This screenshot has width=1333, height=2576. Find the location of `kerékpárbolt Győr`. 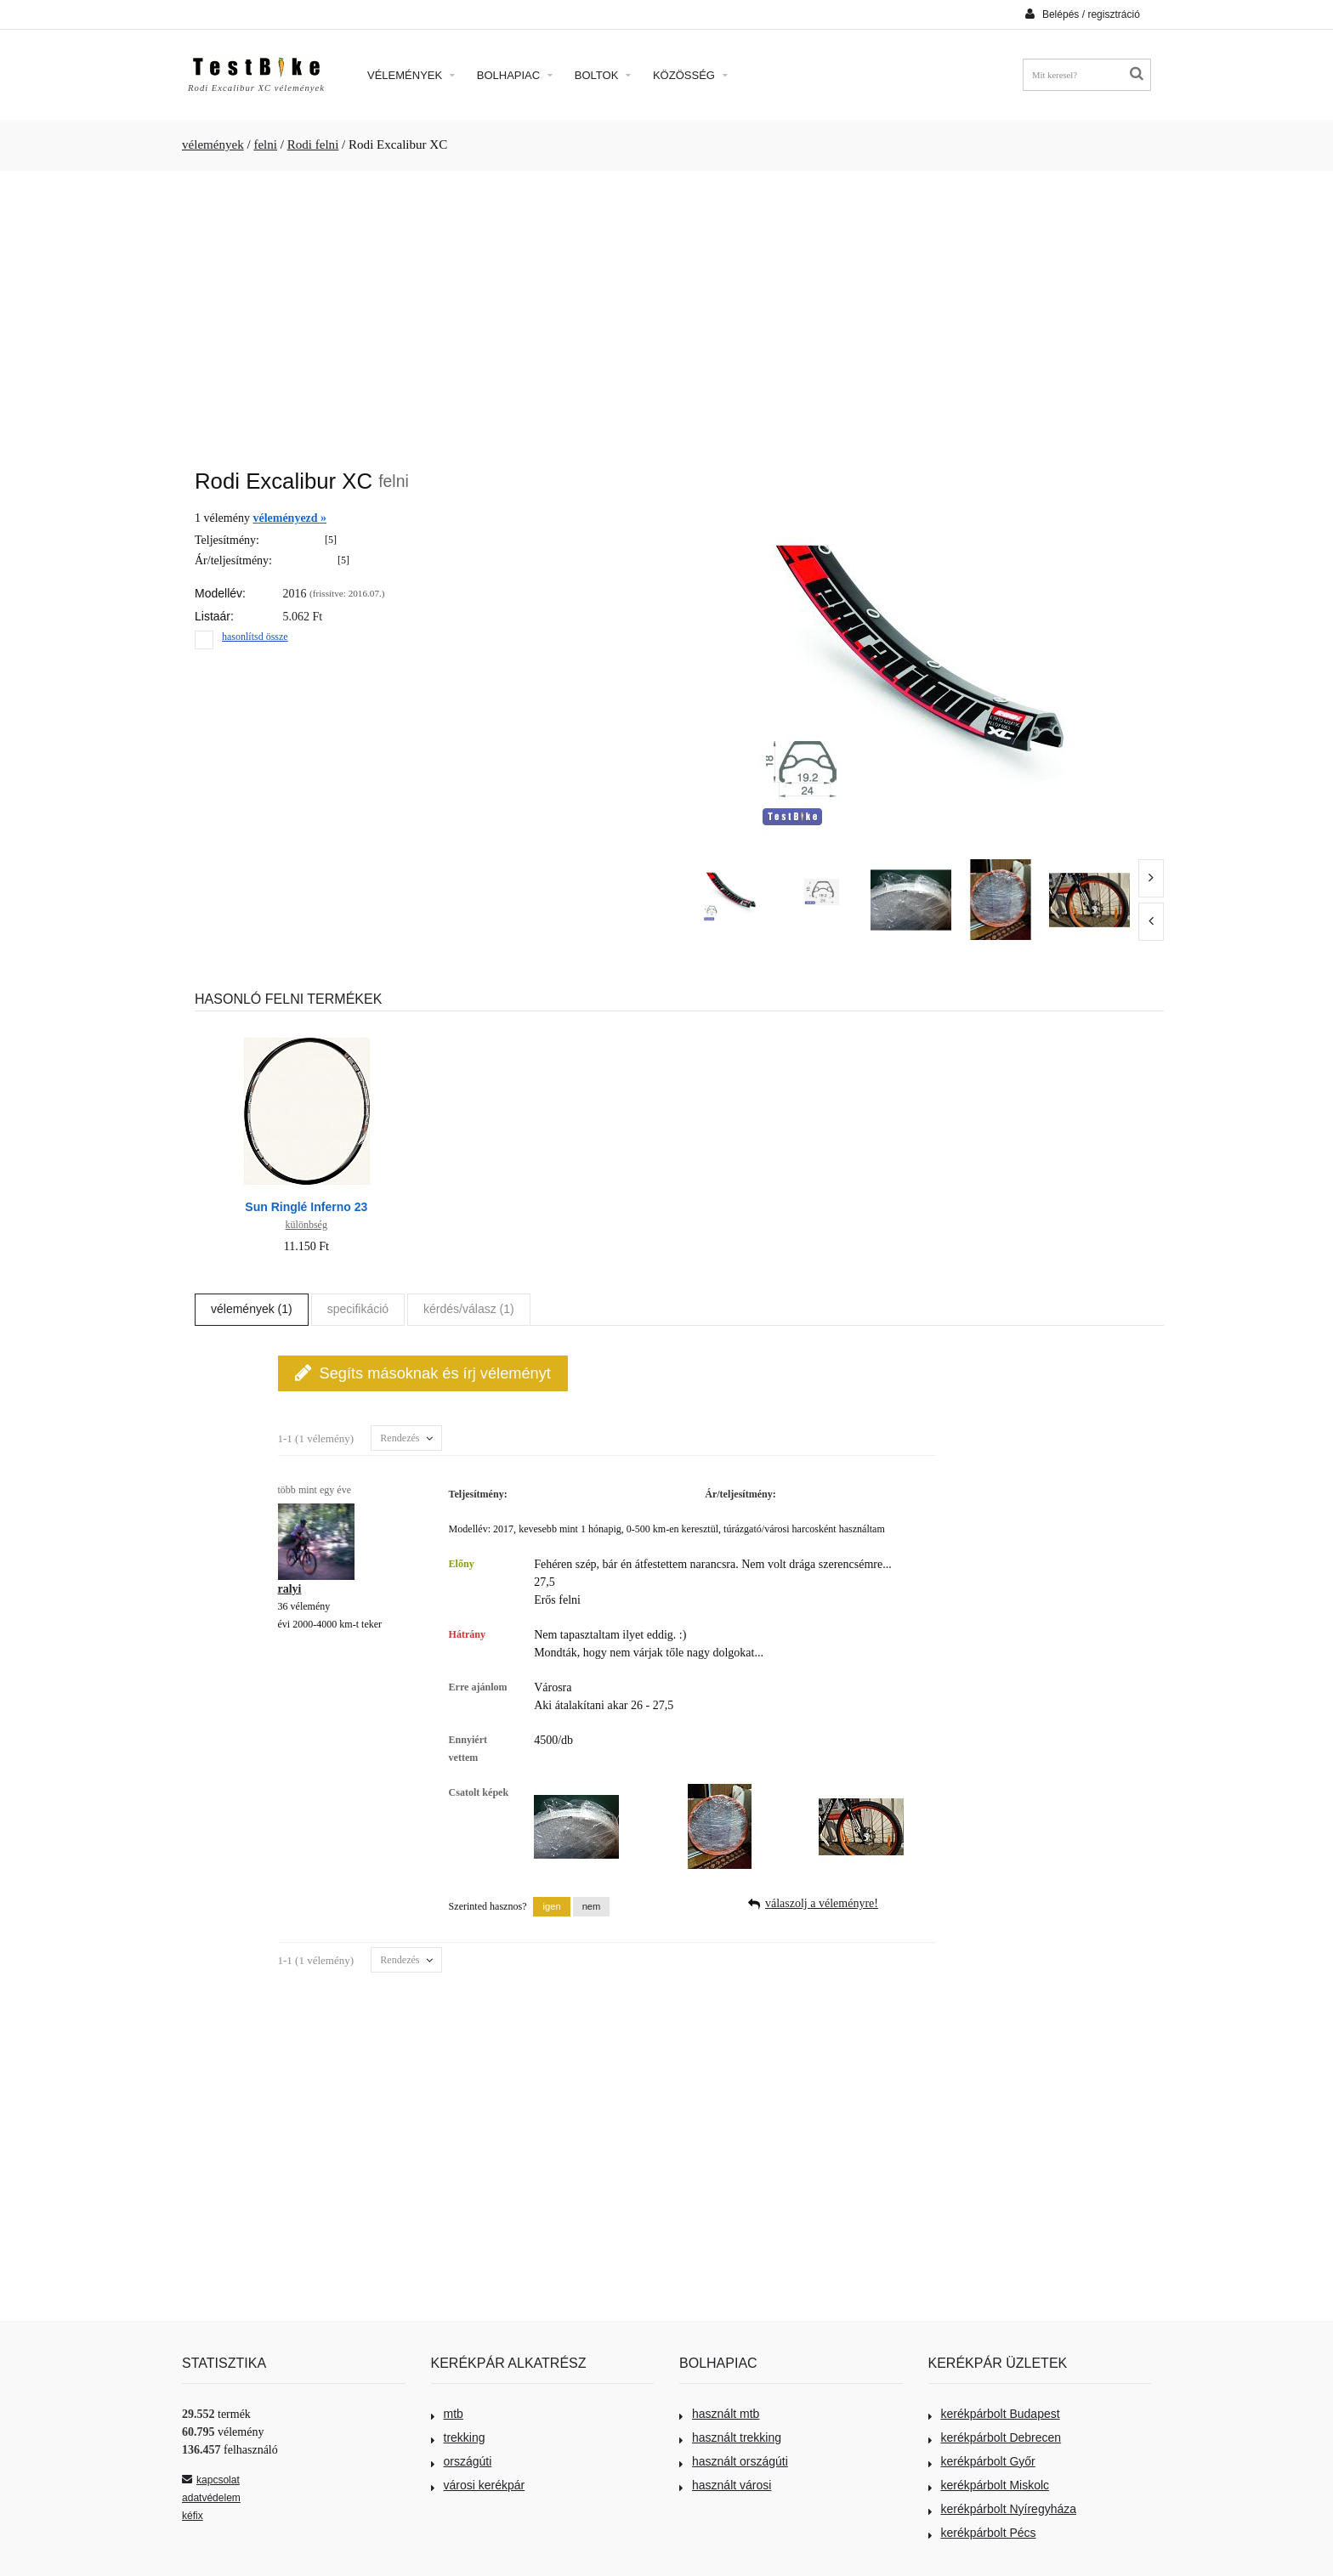

kerékpárbolt Győr is located at coordinates (981, 2461).